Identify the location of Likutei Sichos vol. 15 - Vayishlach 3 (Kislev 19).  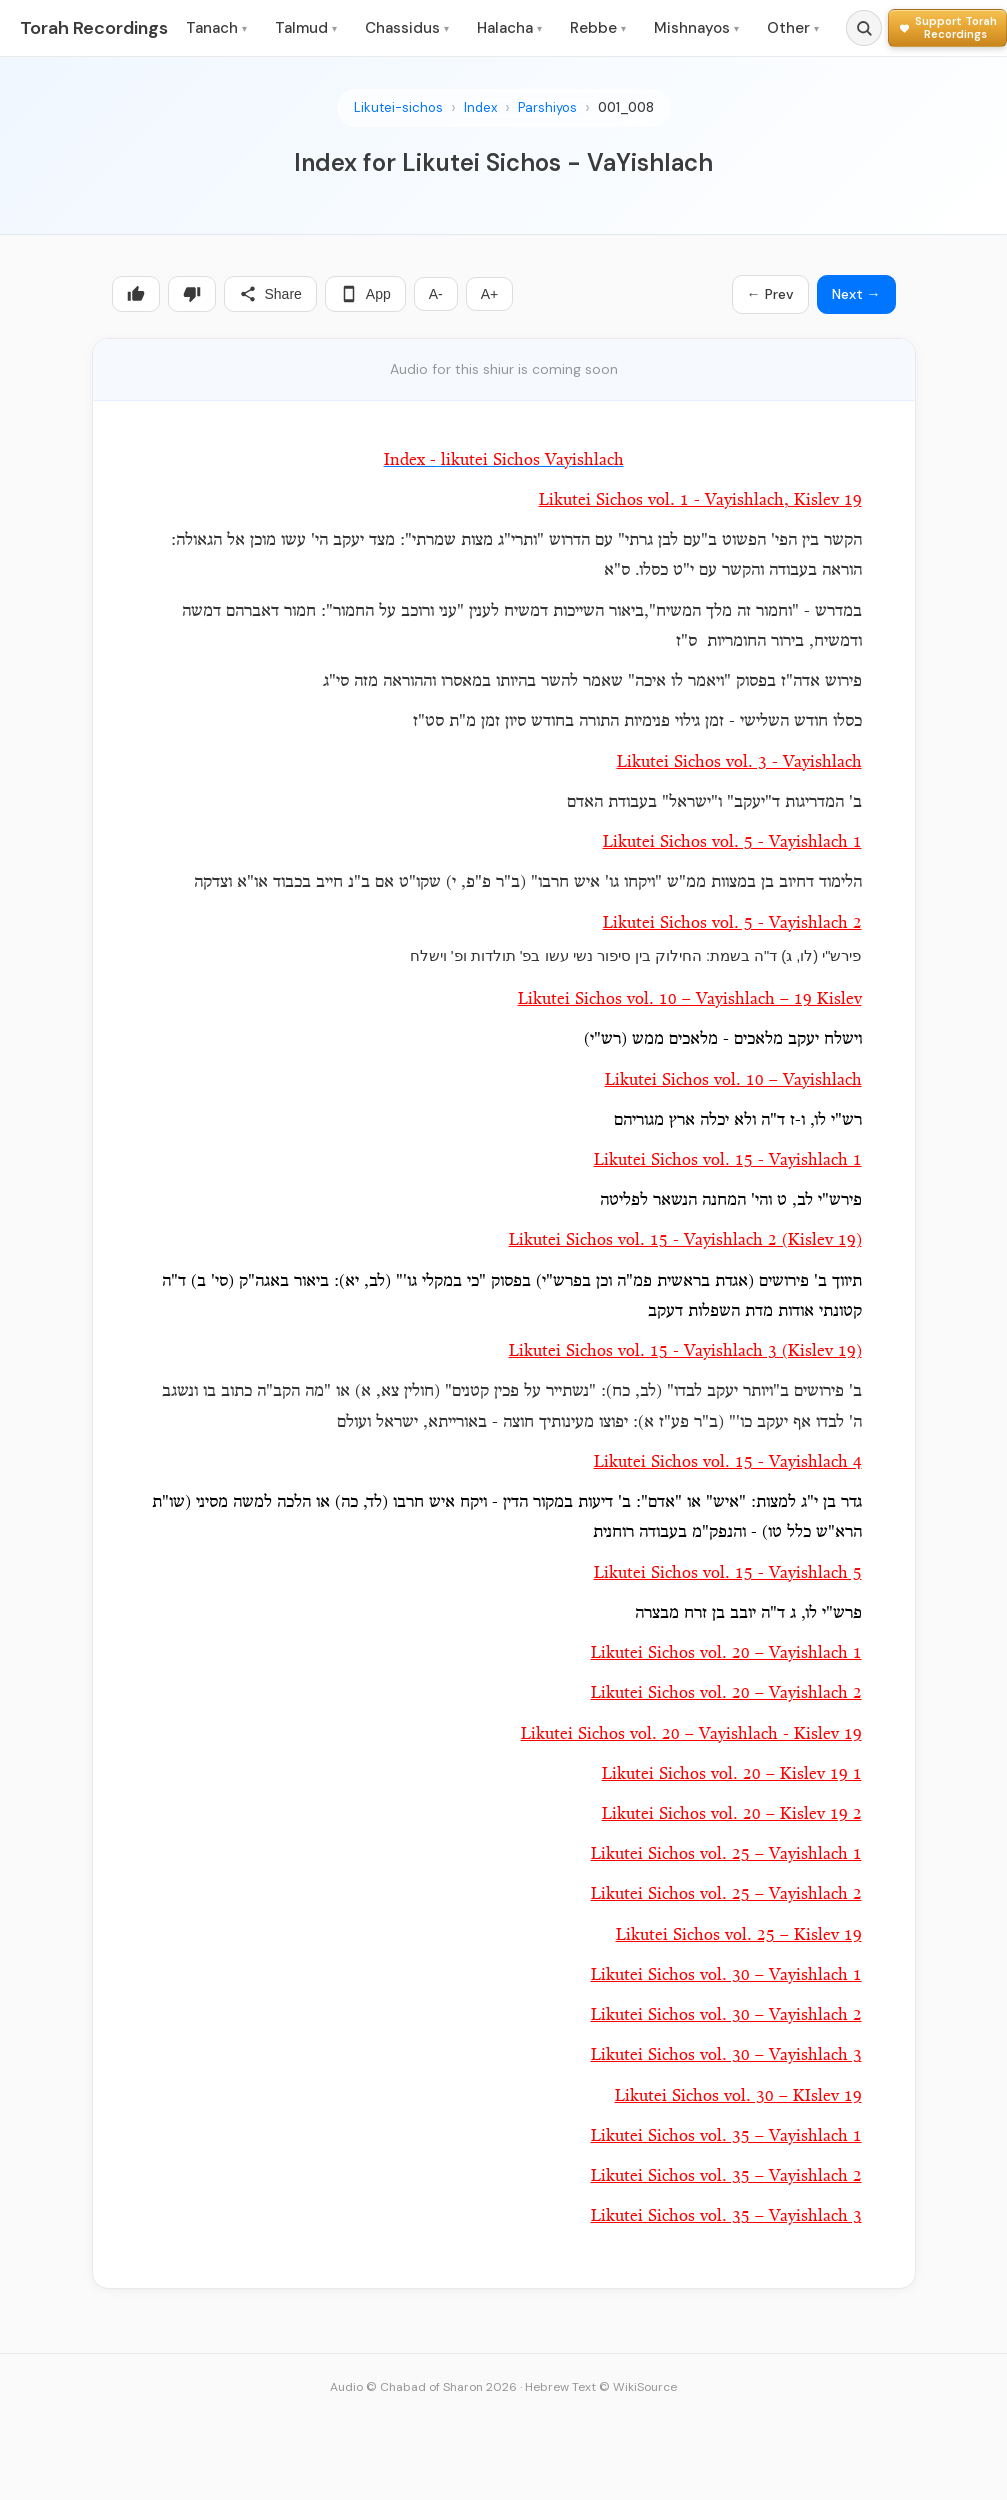
(685, 1351).